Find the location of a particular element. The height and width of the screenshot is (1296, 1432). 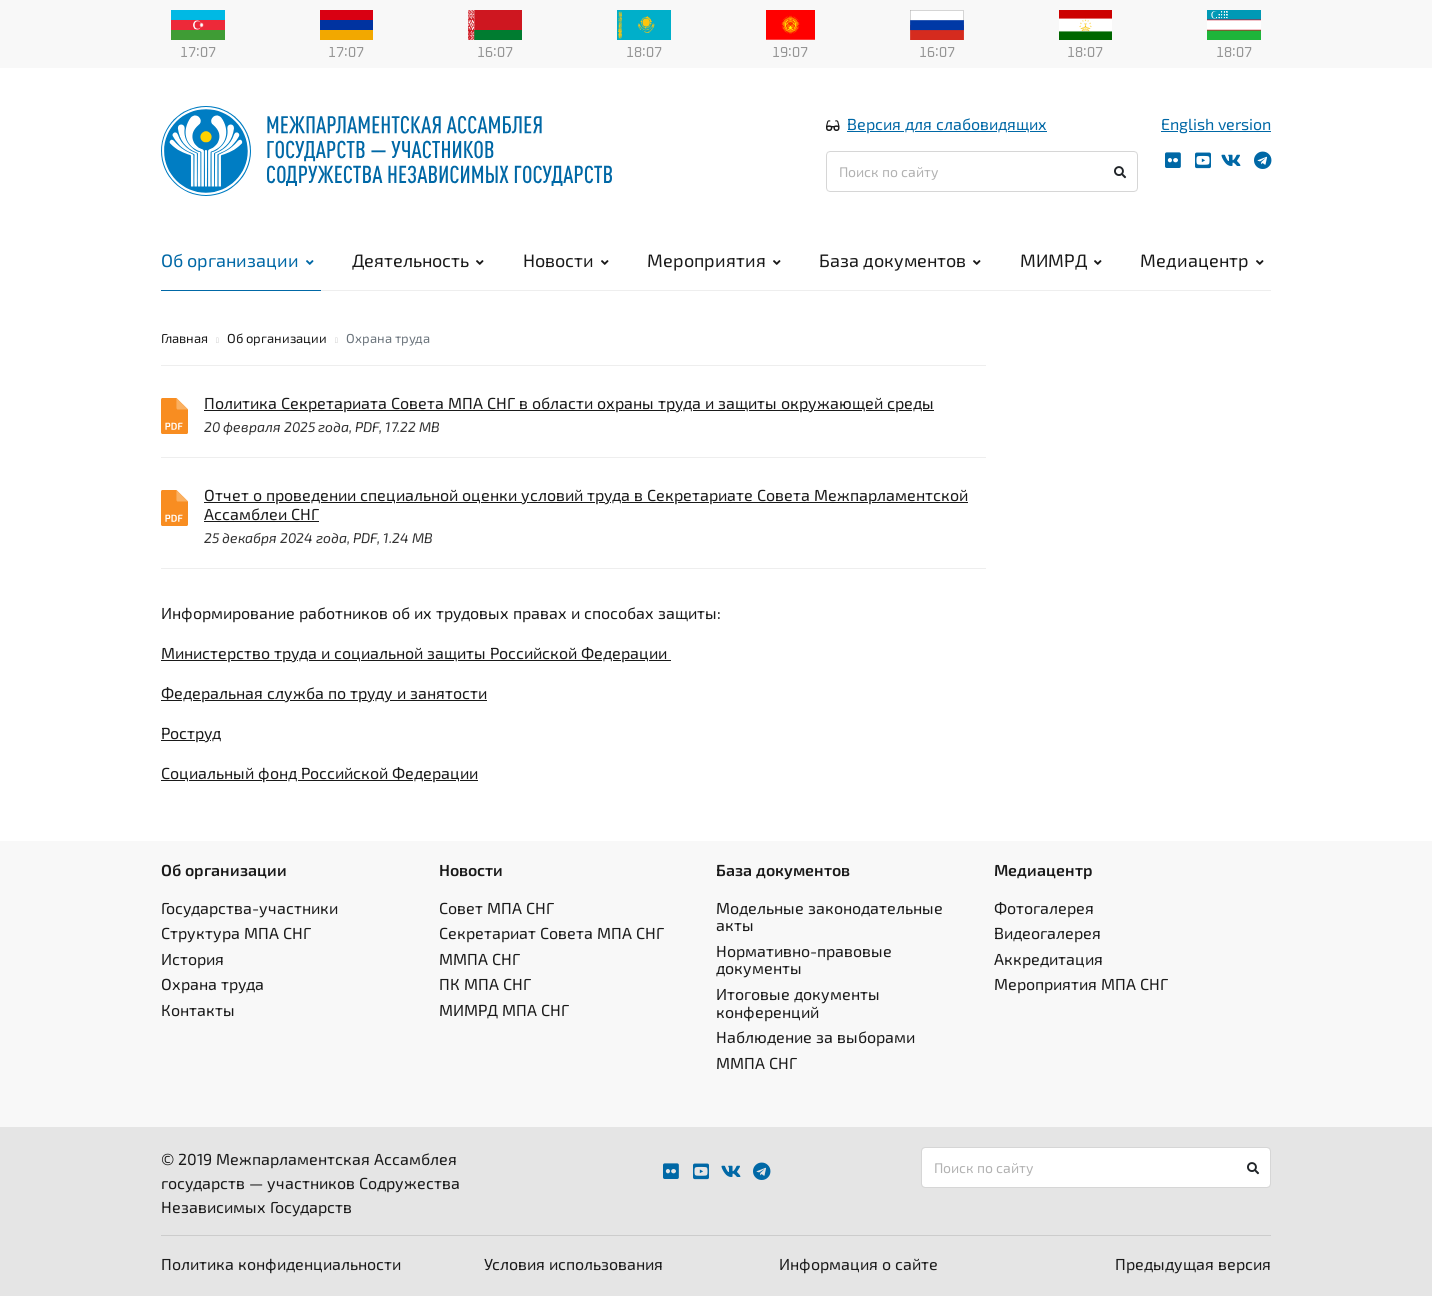

Структура МПА СНГ is located at coordinates (236, 932).